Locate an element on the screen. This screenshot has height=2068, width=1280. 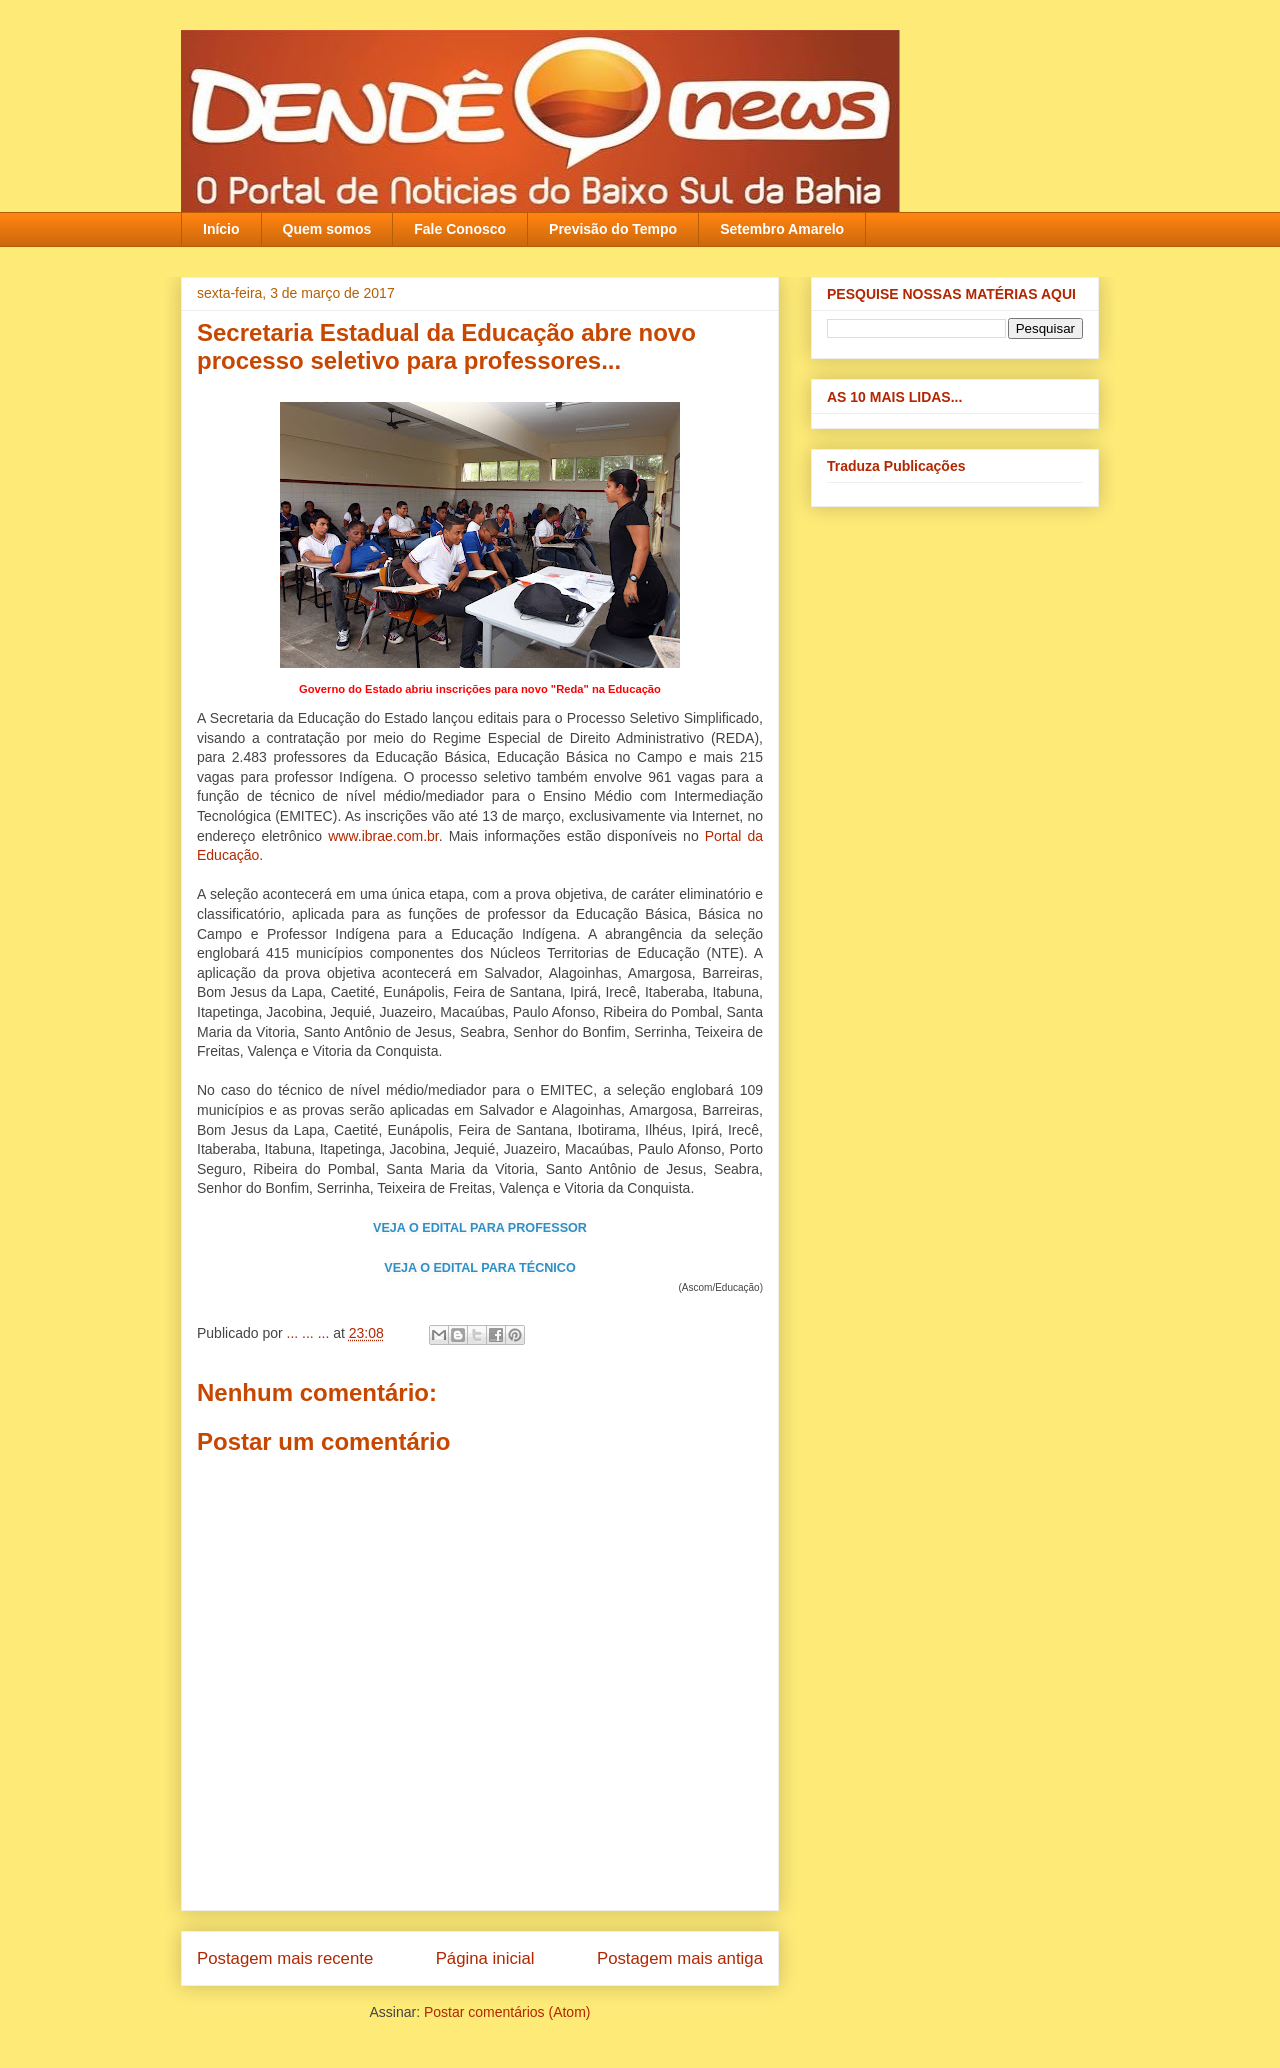
Quem somos is located at coordinates (327, 229).